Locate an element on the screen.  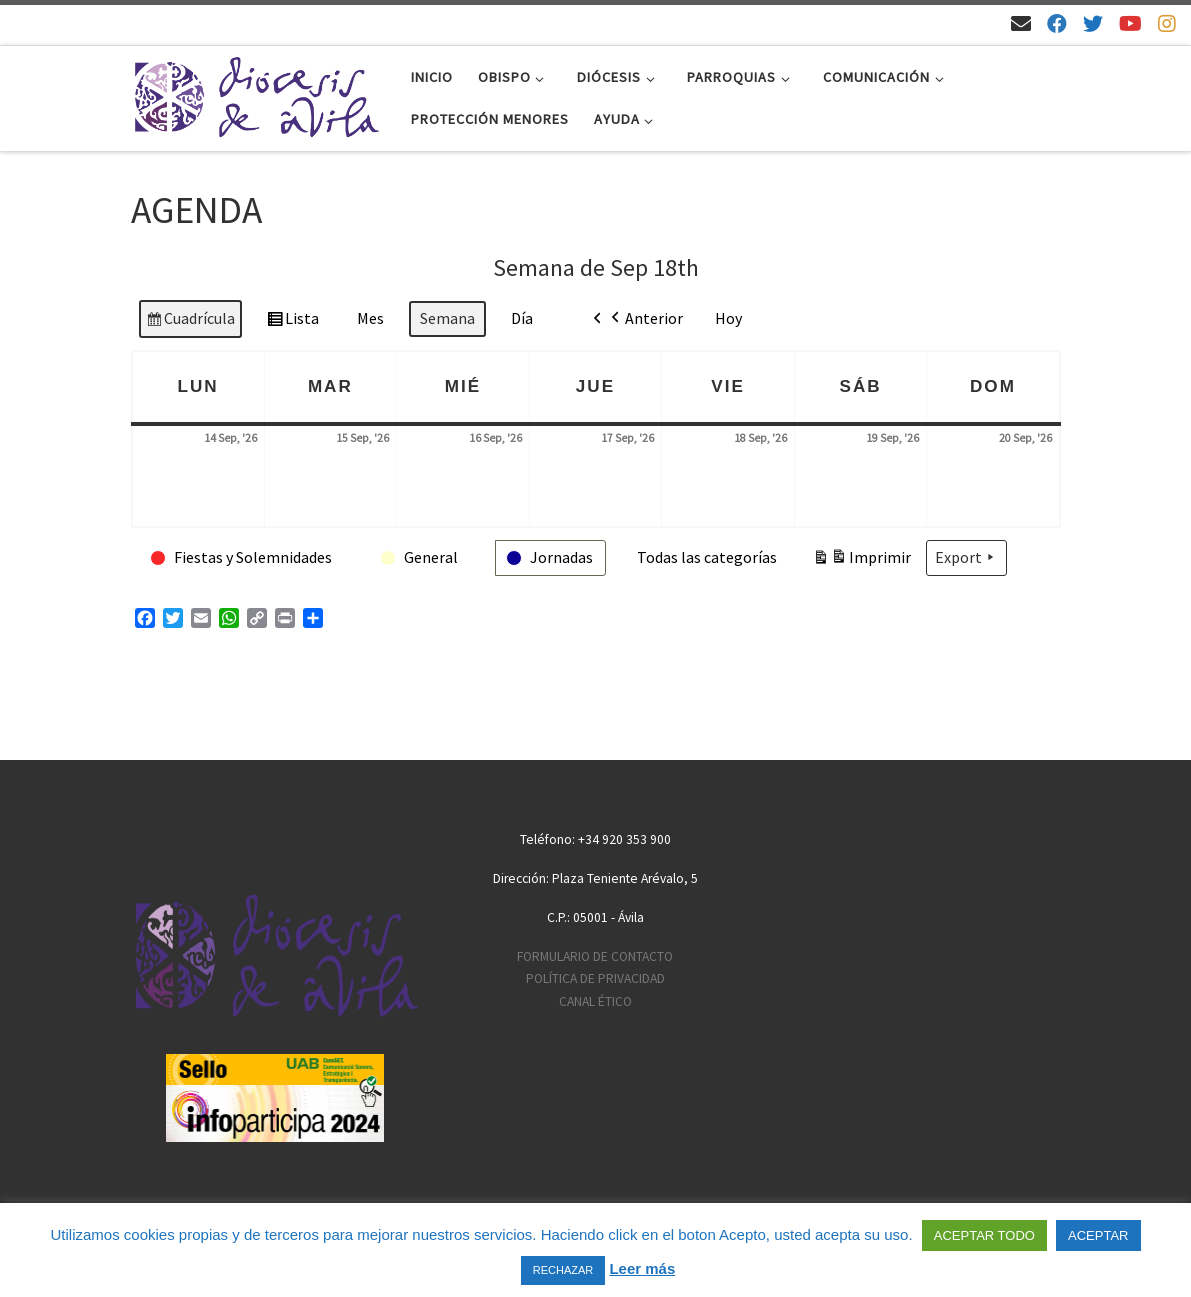
Semana [button] is located at coordinates (447, 318).